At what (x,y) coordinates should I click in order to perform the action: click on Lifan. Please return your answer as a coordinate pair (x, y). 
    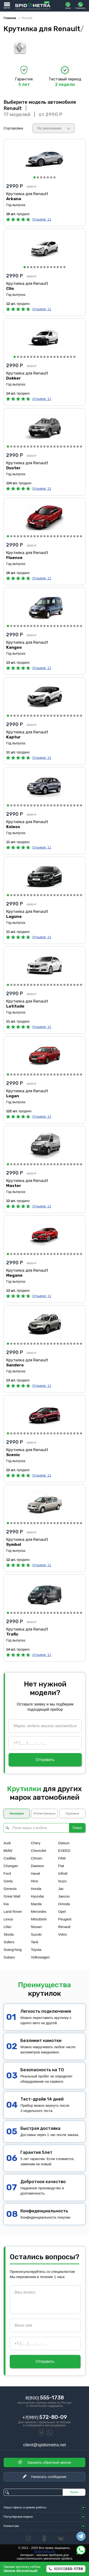
    Looking at the image, I should click on (7, 1927).